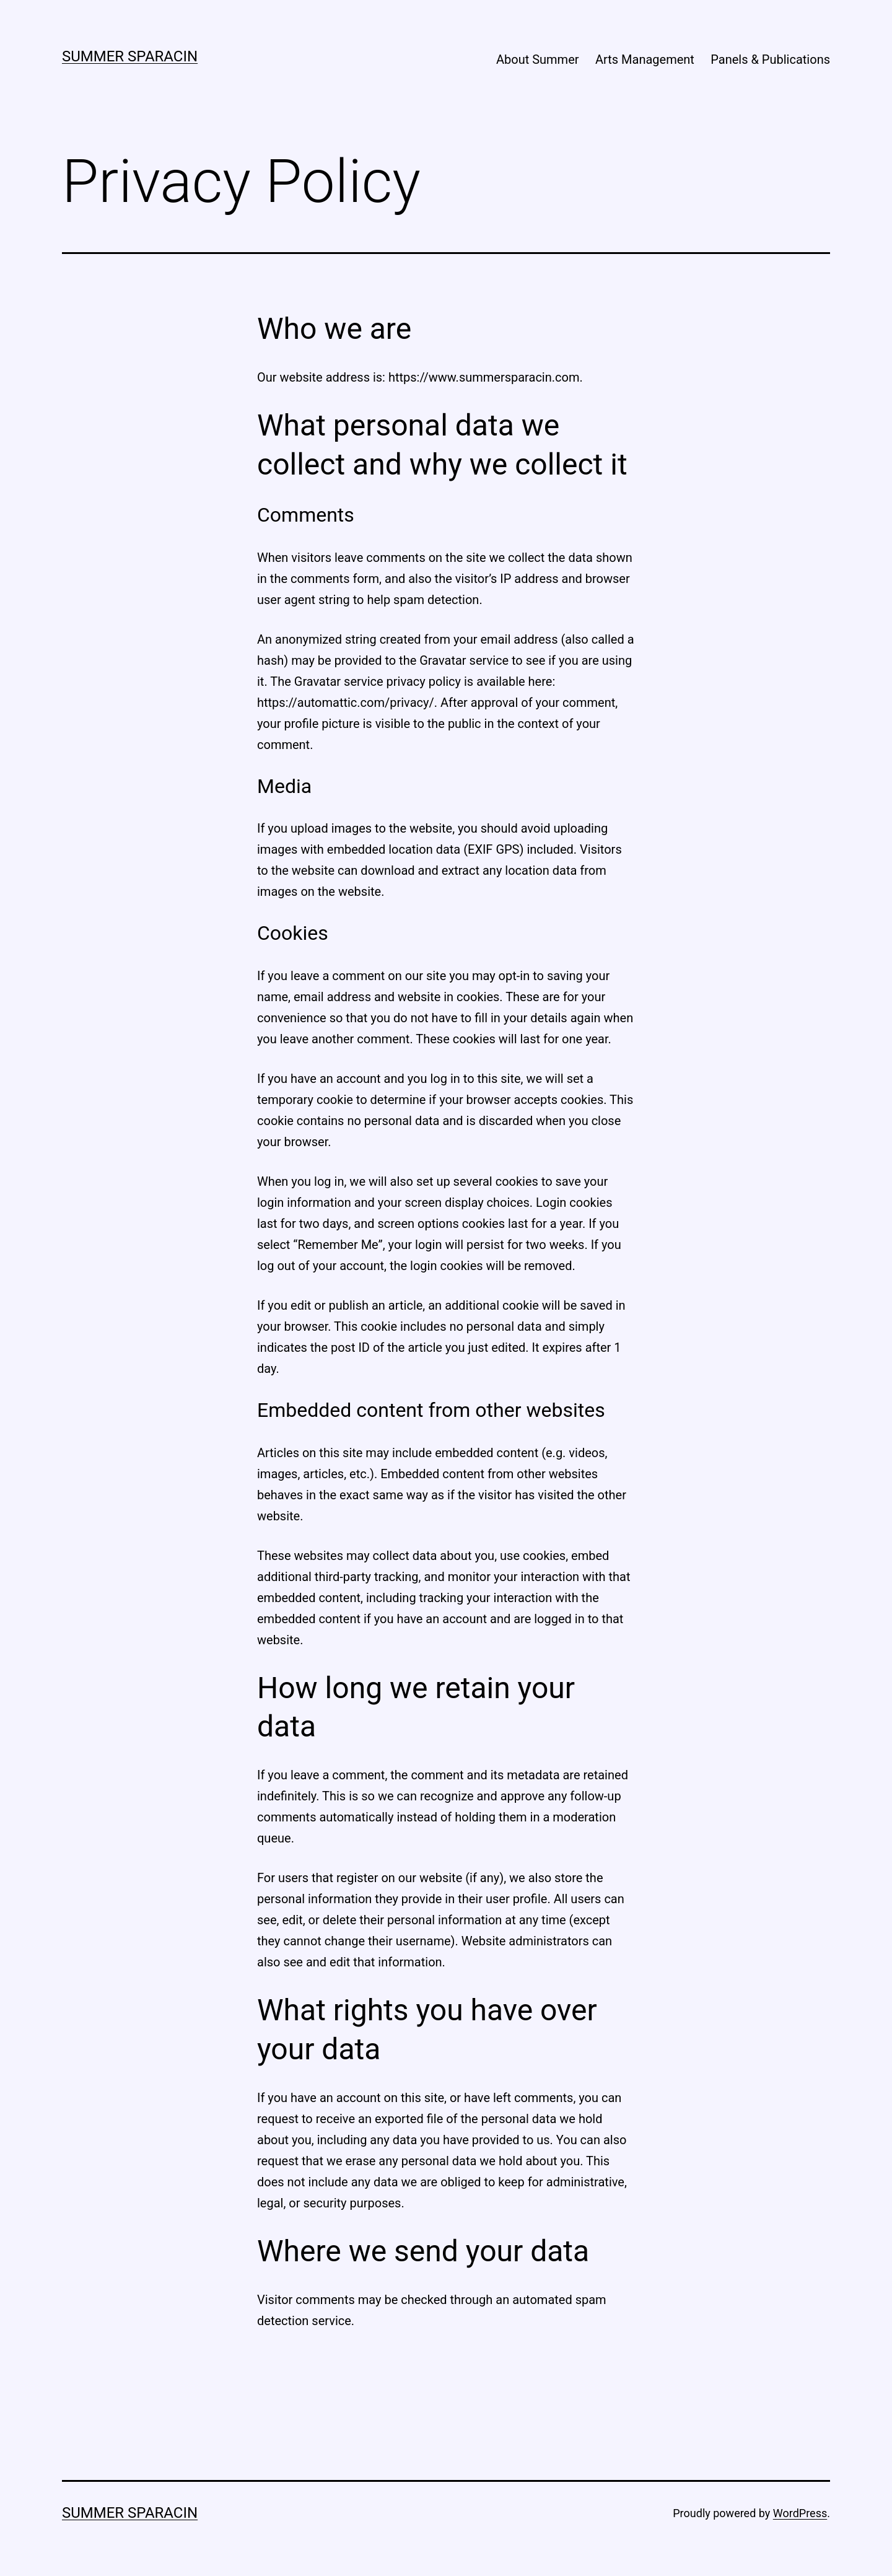  What do you see at coordinates (130, 56) in the screenshot?
I see `Summer Sparacin` at bounding box center [130, 56].